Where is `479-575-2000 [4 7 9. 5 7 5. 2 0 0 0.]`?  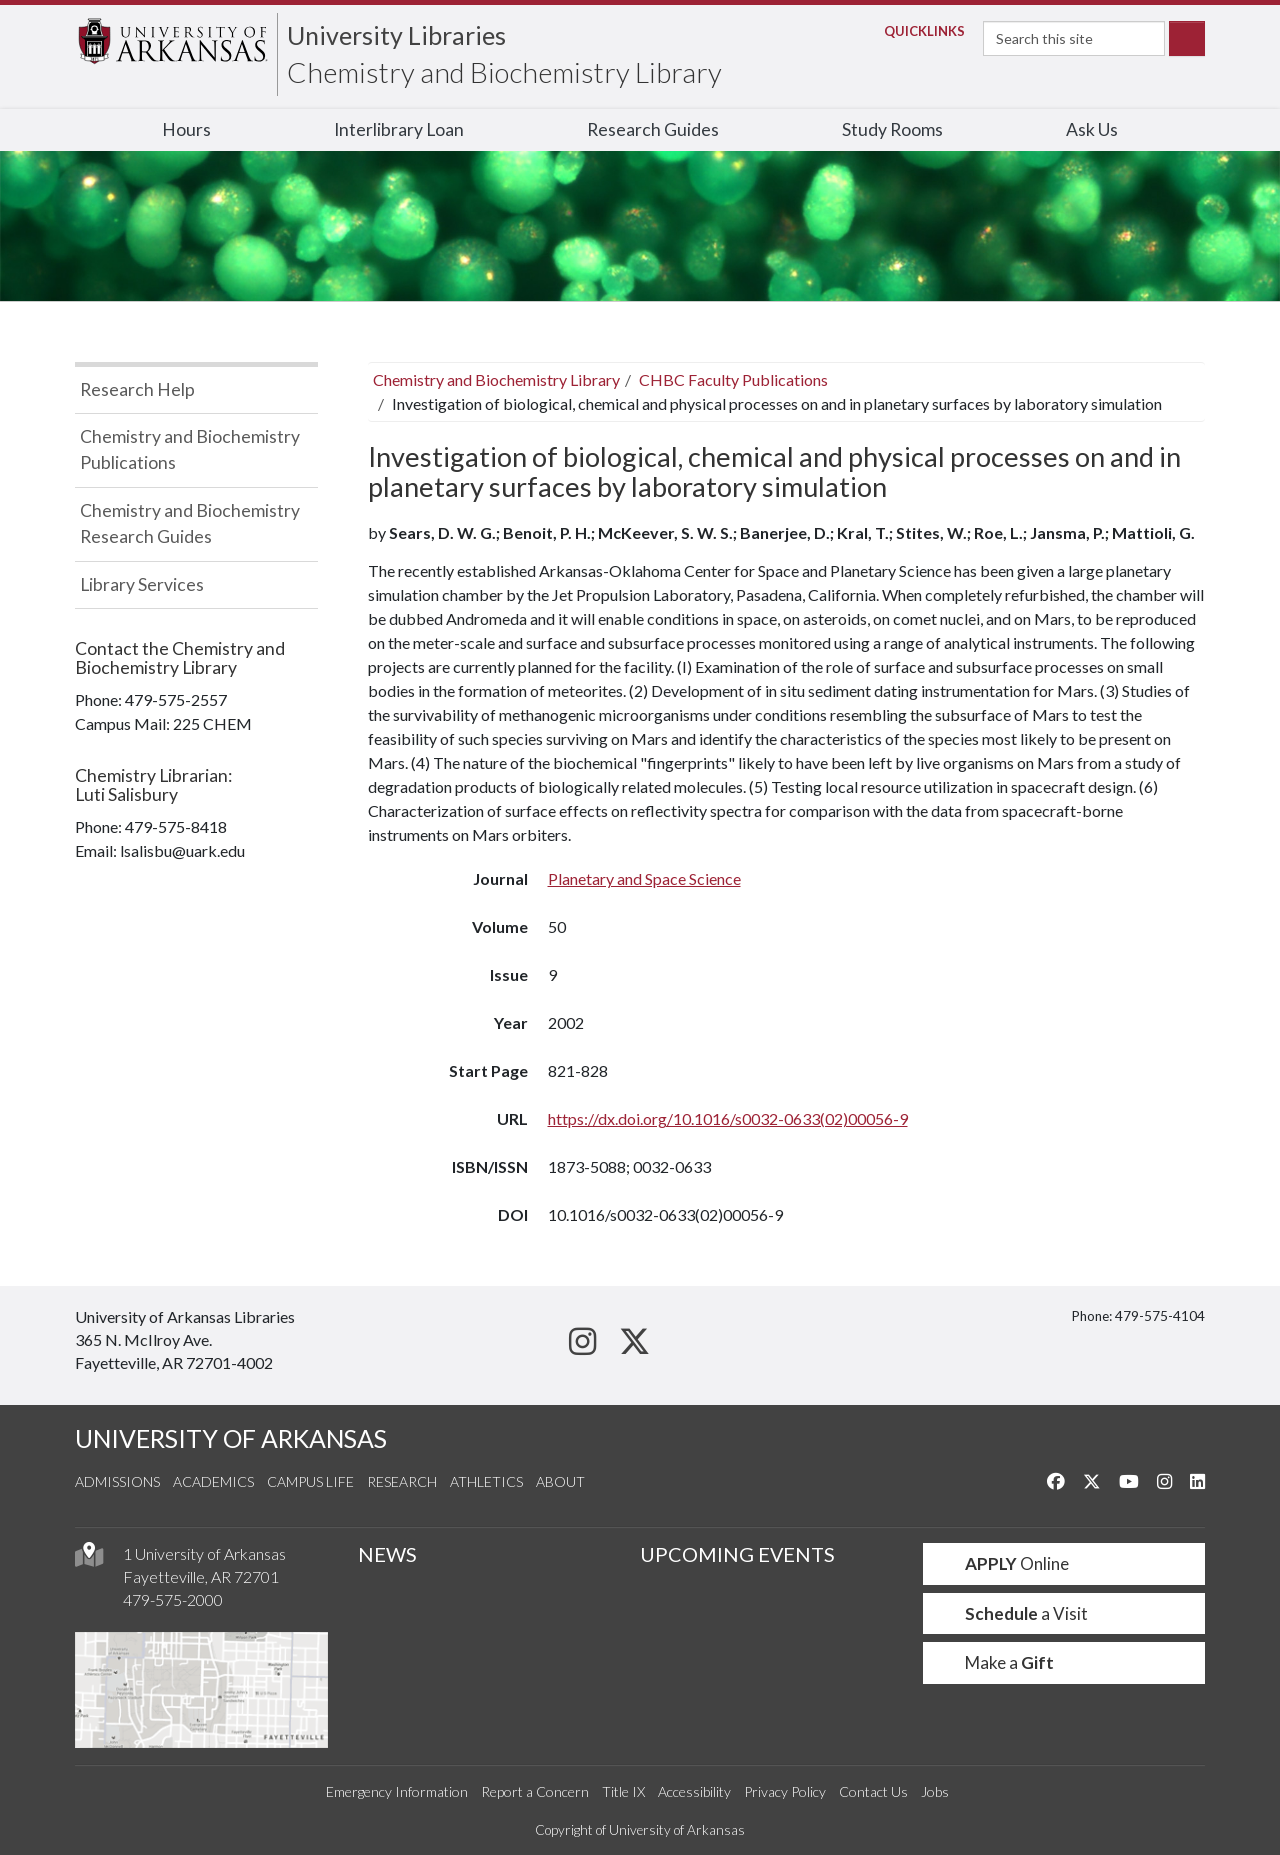 479-575-2000 [4 7 9. 5 7 5. 2 0 0 0.] is located at coordinates (173, 1599).